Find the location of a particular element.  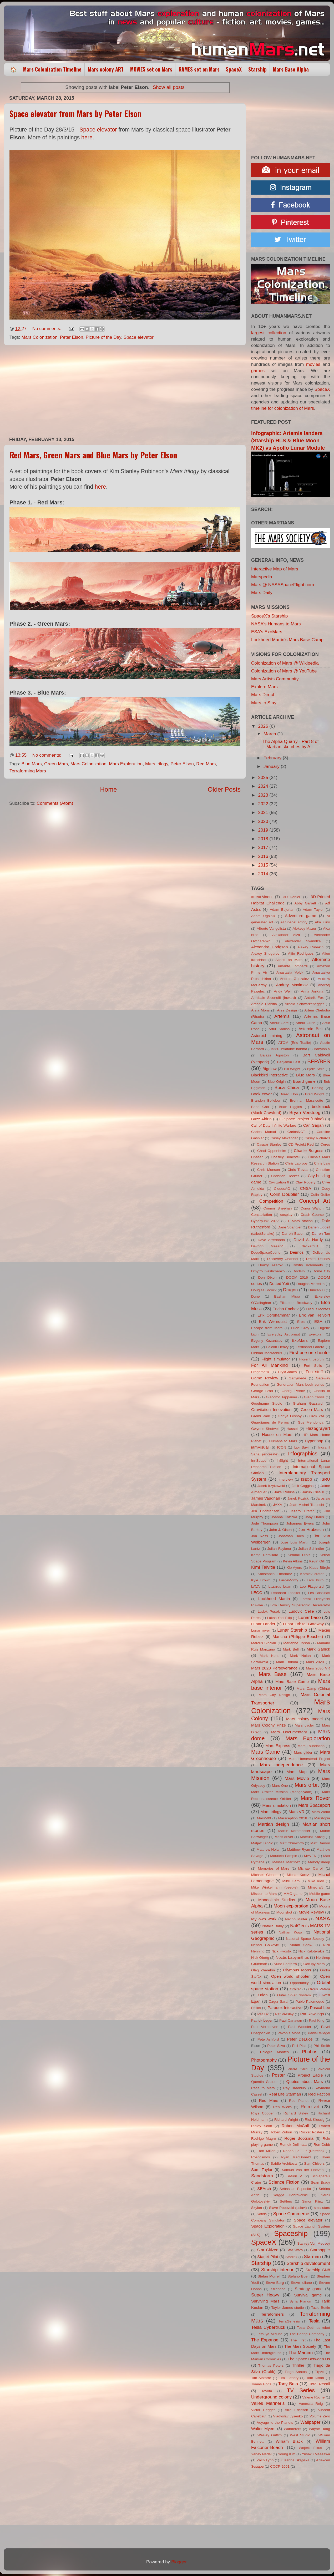

Mars Game is located at coordinates (265, 1752).